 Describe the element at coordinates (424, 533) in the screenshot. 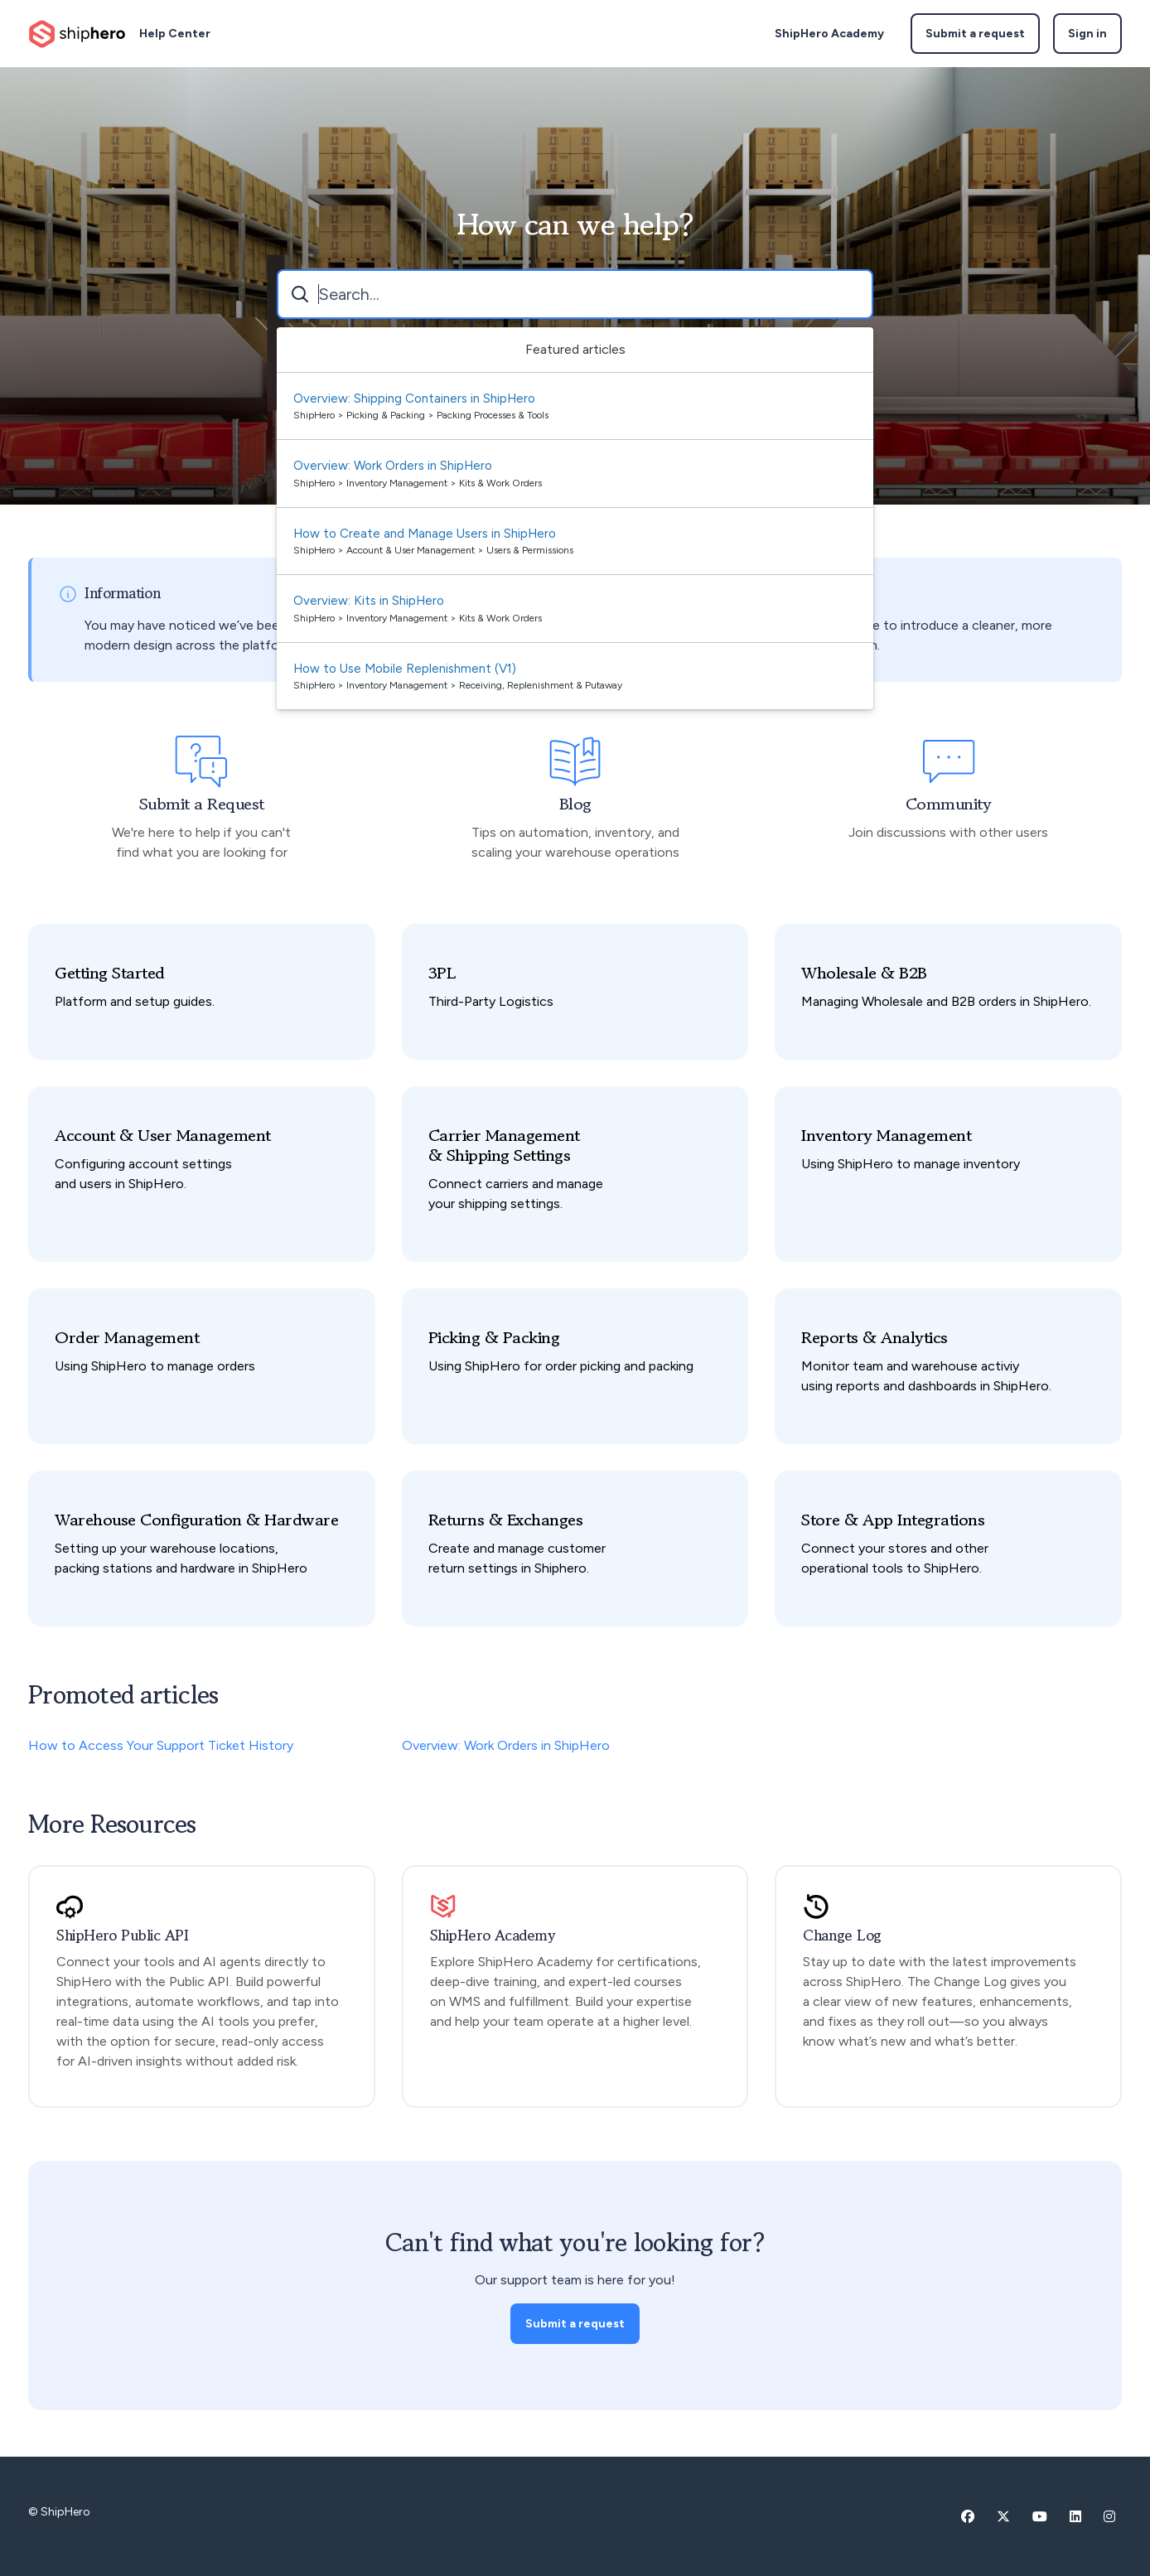

I see `How to Create and Manage Users in ShipHero [Suggested result 3 How to Create and Manage Users in ShipHero]` at that location.